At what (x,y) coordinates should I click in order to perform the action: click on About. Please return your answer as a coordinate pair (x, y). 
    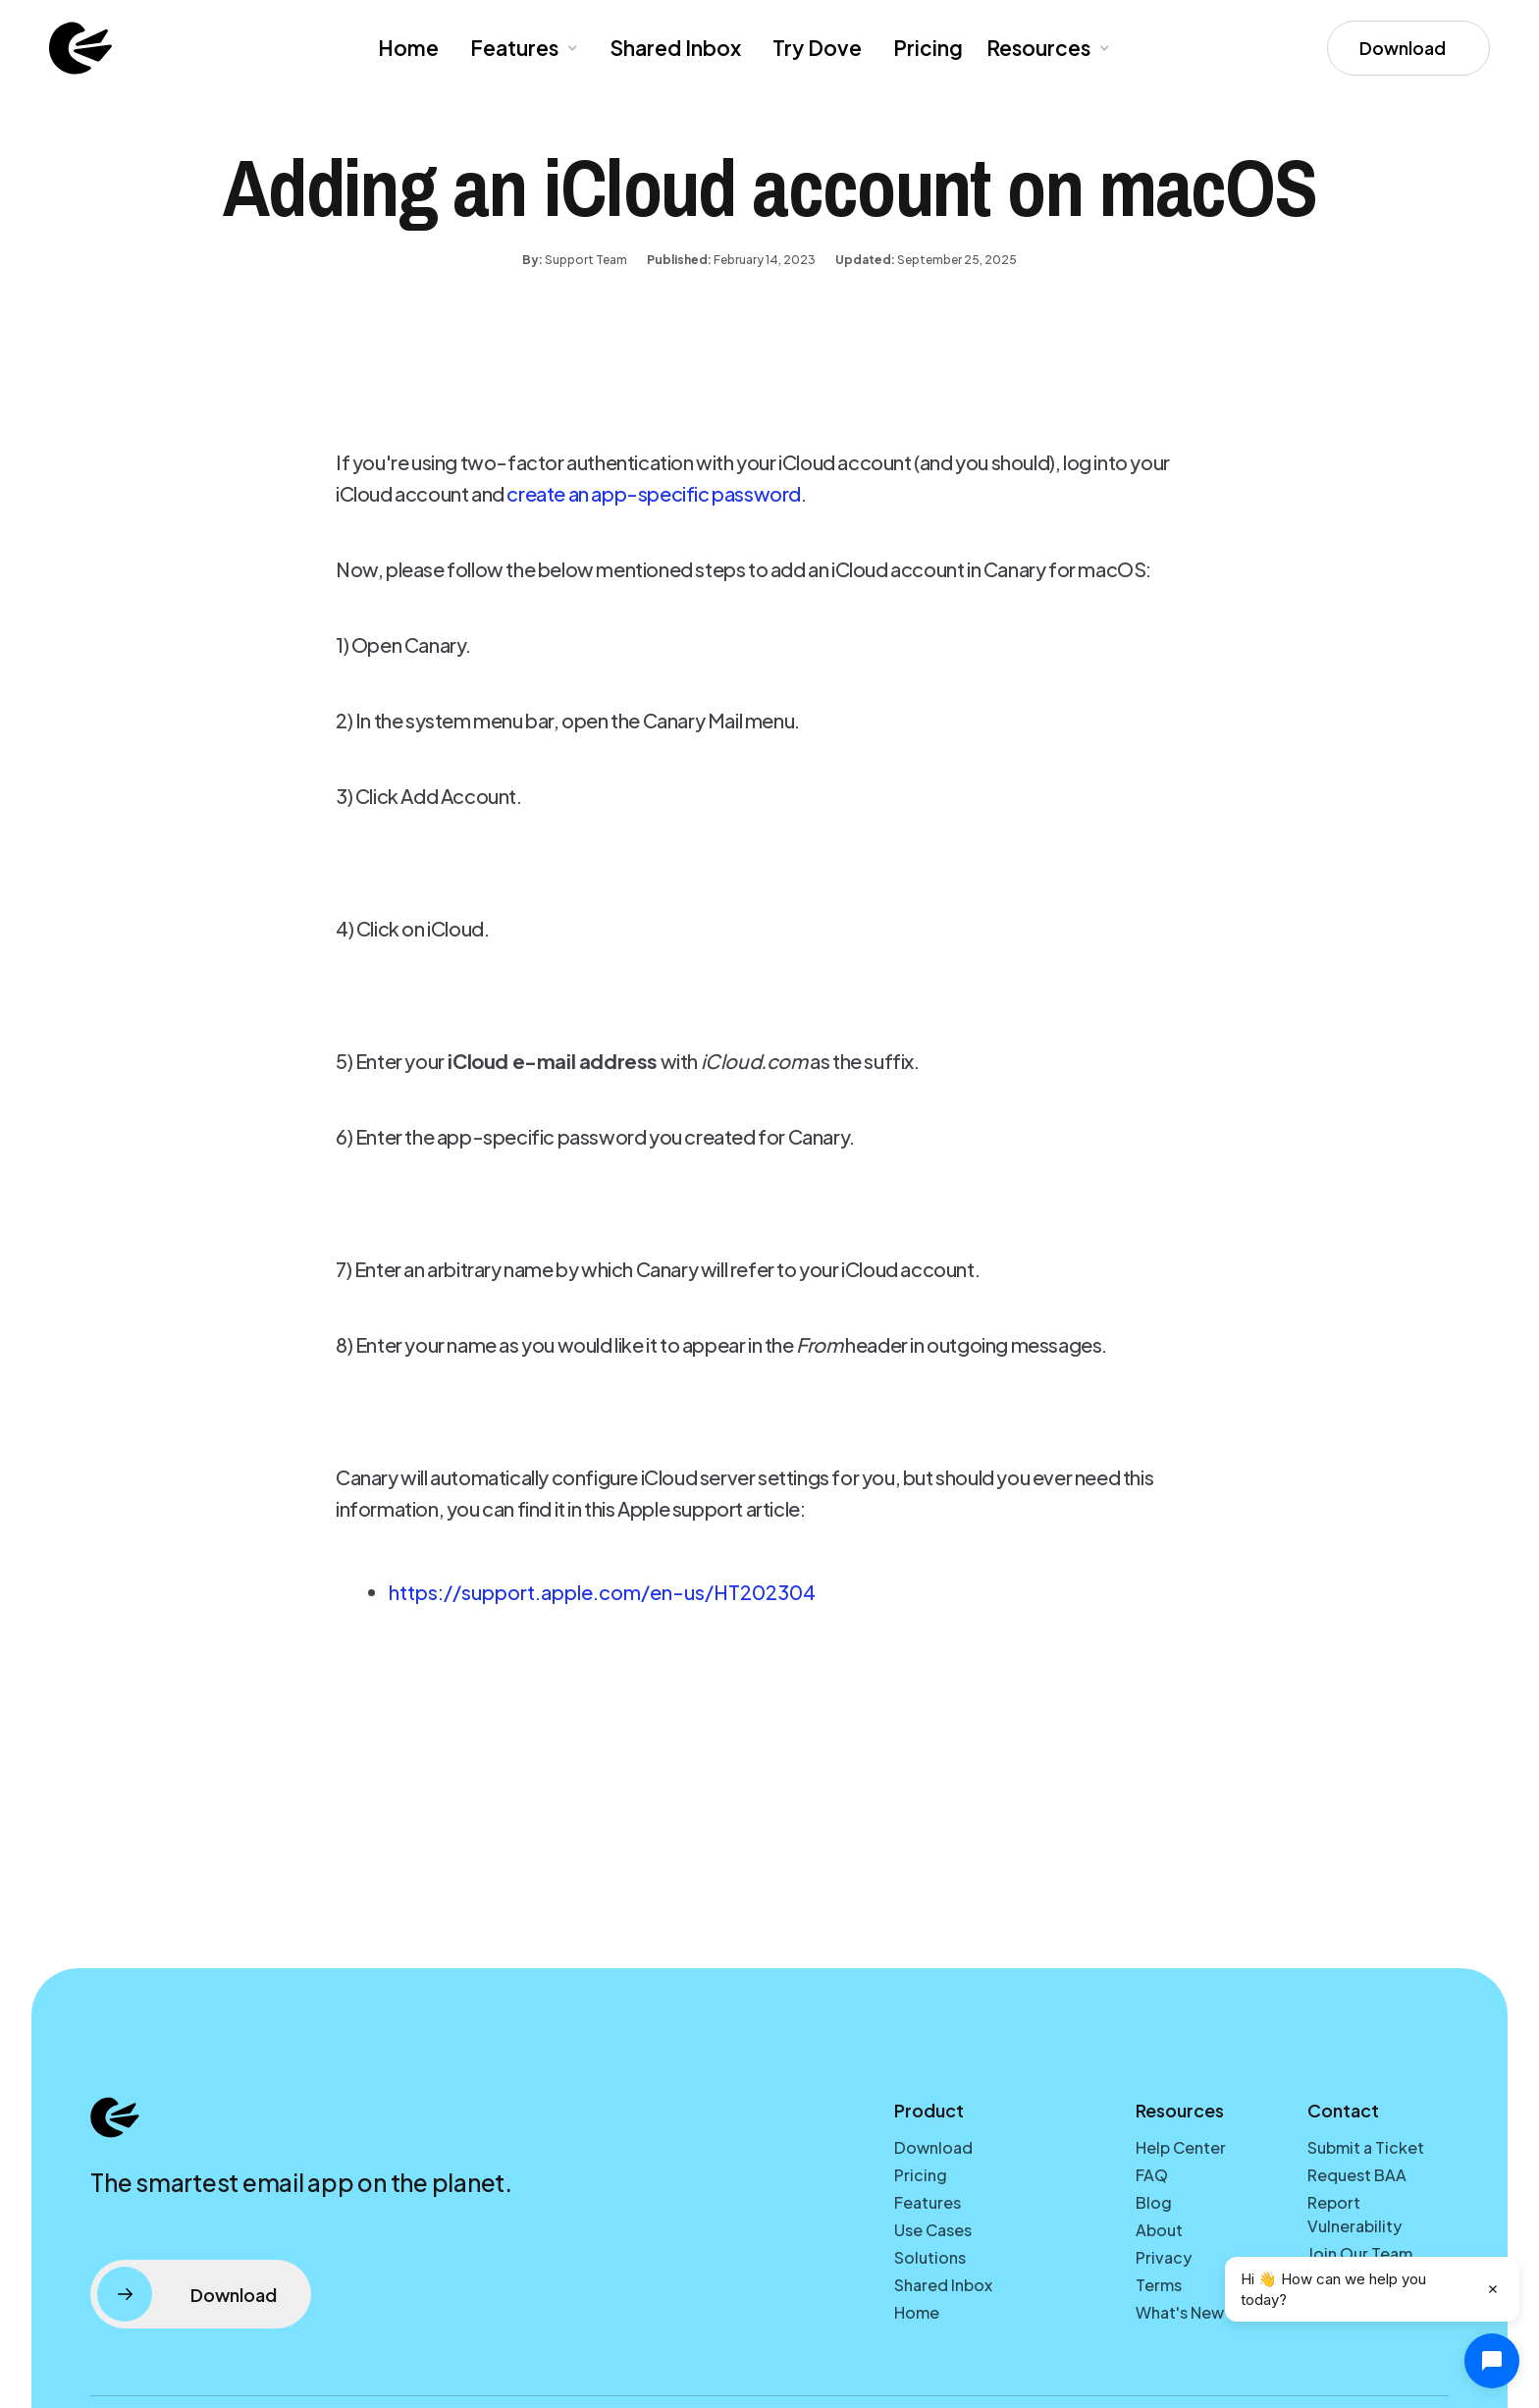
    Looking at the image, I should click on (1159, 2230).